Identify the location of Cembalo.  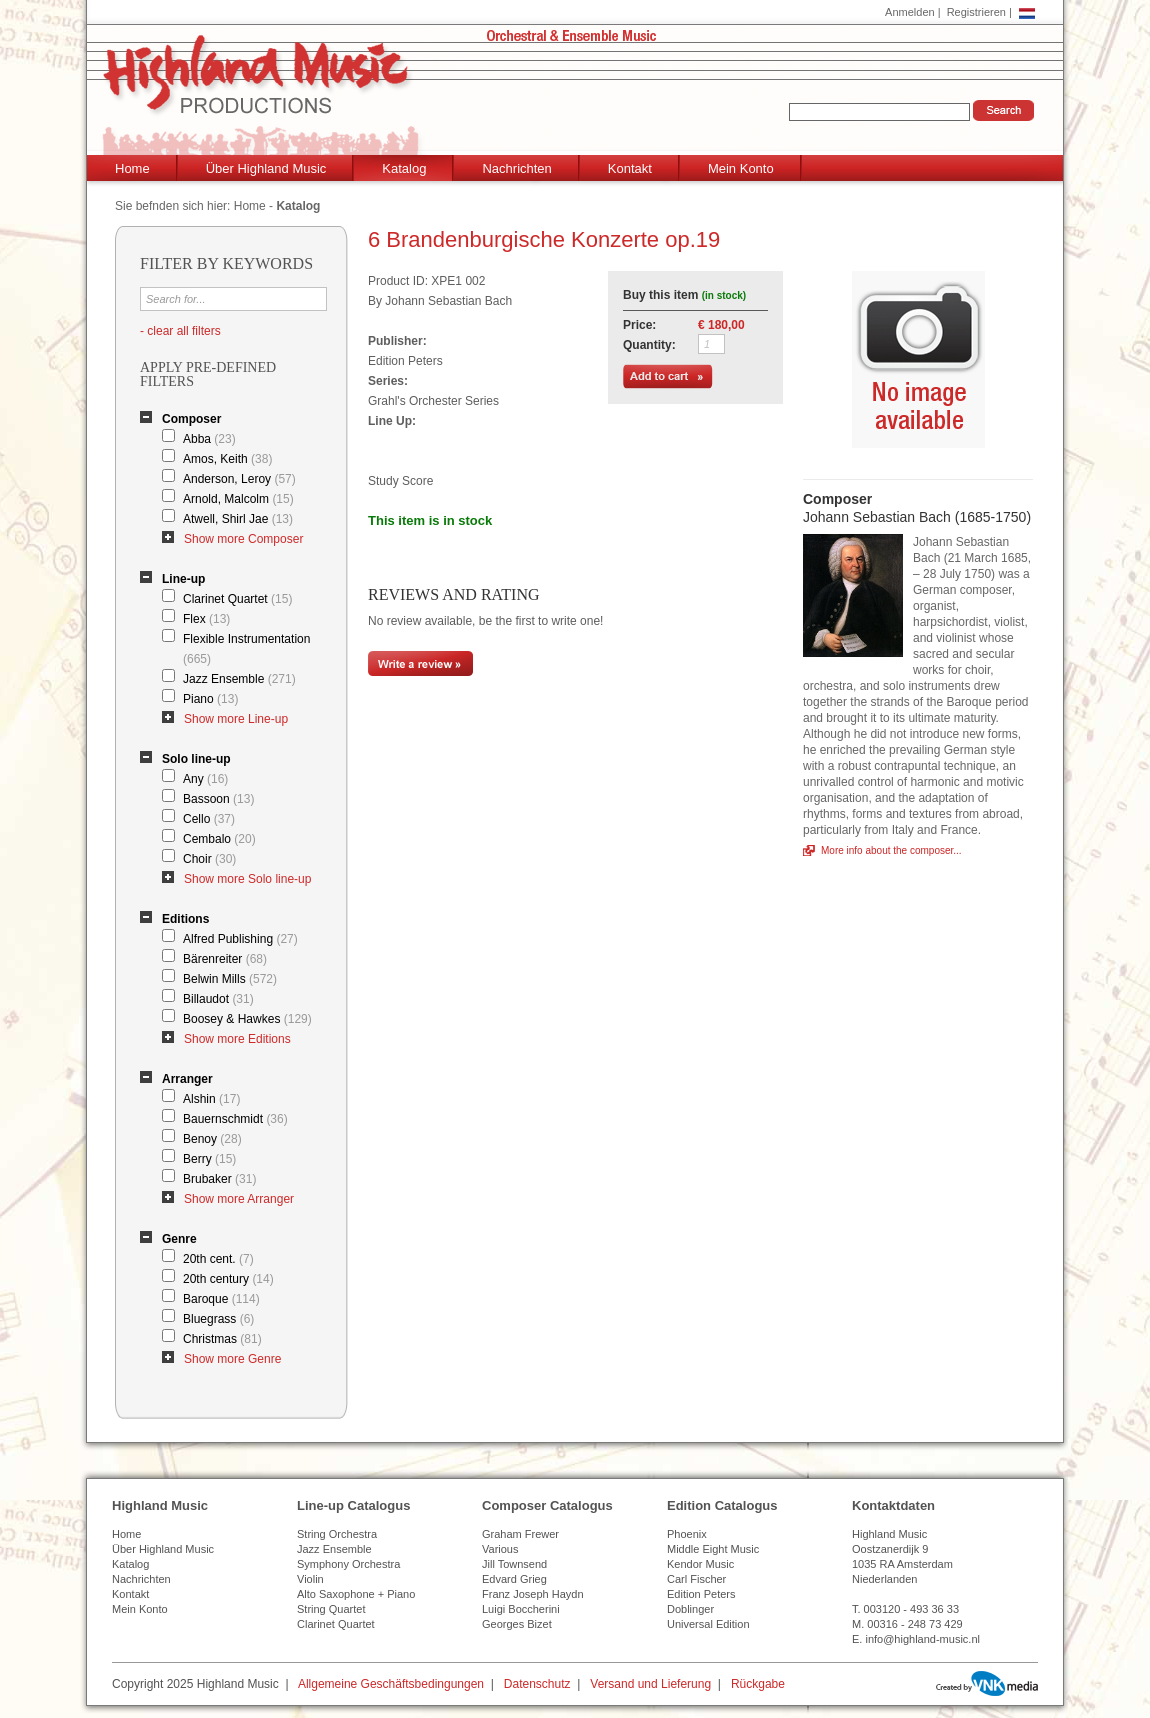
(219, 839).